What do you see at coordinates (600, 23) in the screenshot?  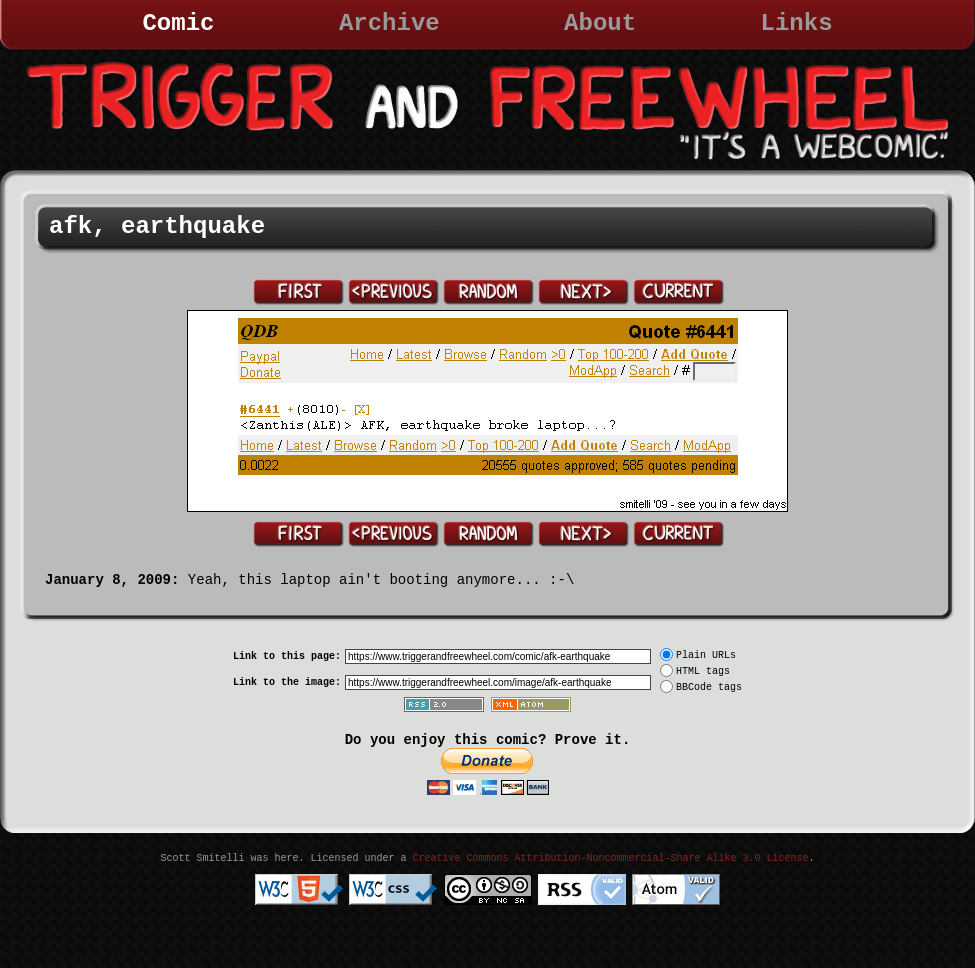 I see `About` at bounding box center [600, 23].